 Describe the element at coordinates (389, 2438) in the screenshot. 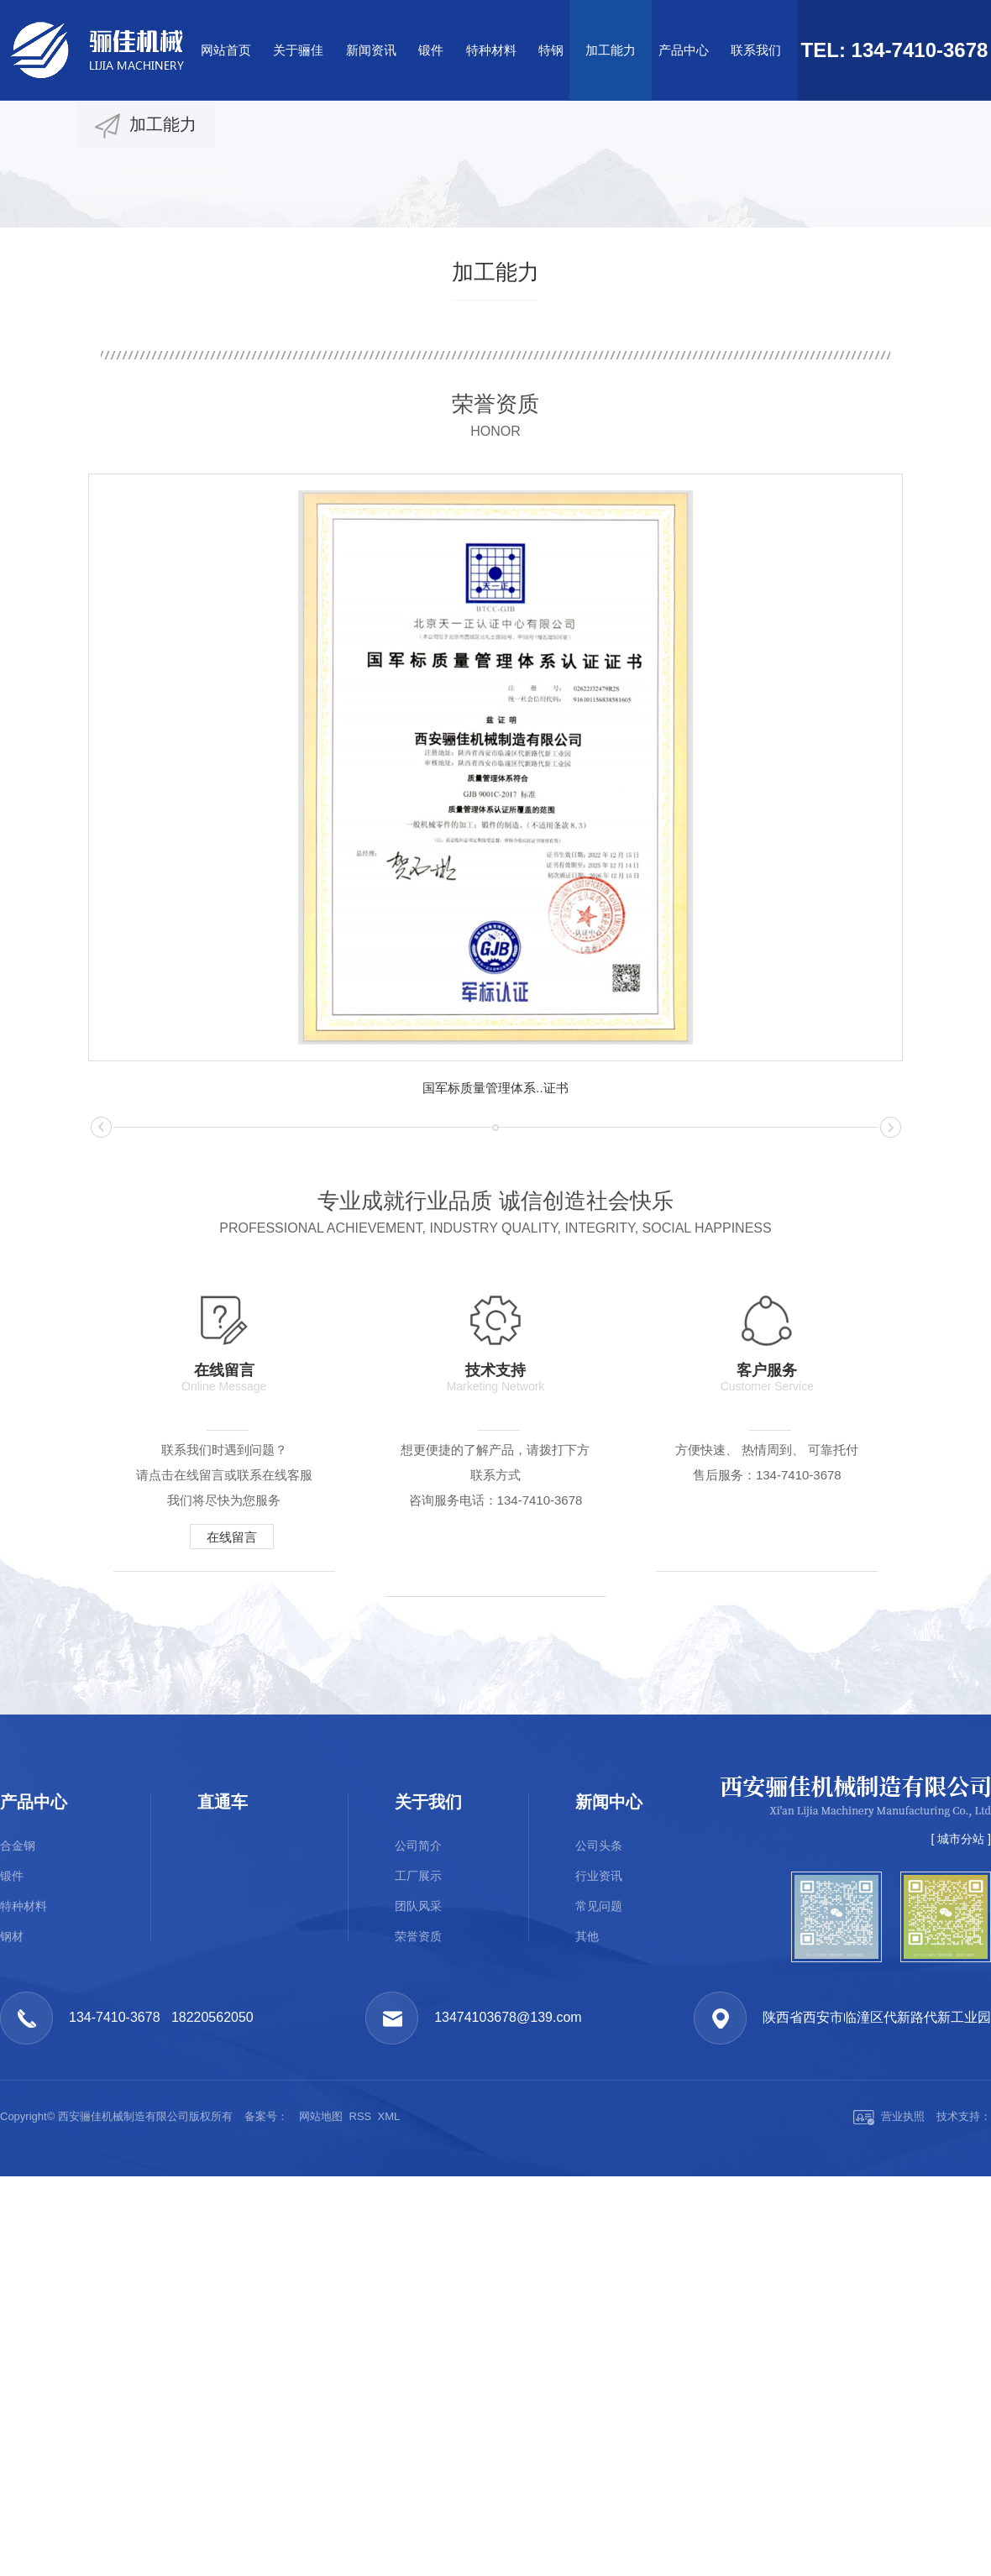

I see `XML` at that location.